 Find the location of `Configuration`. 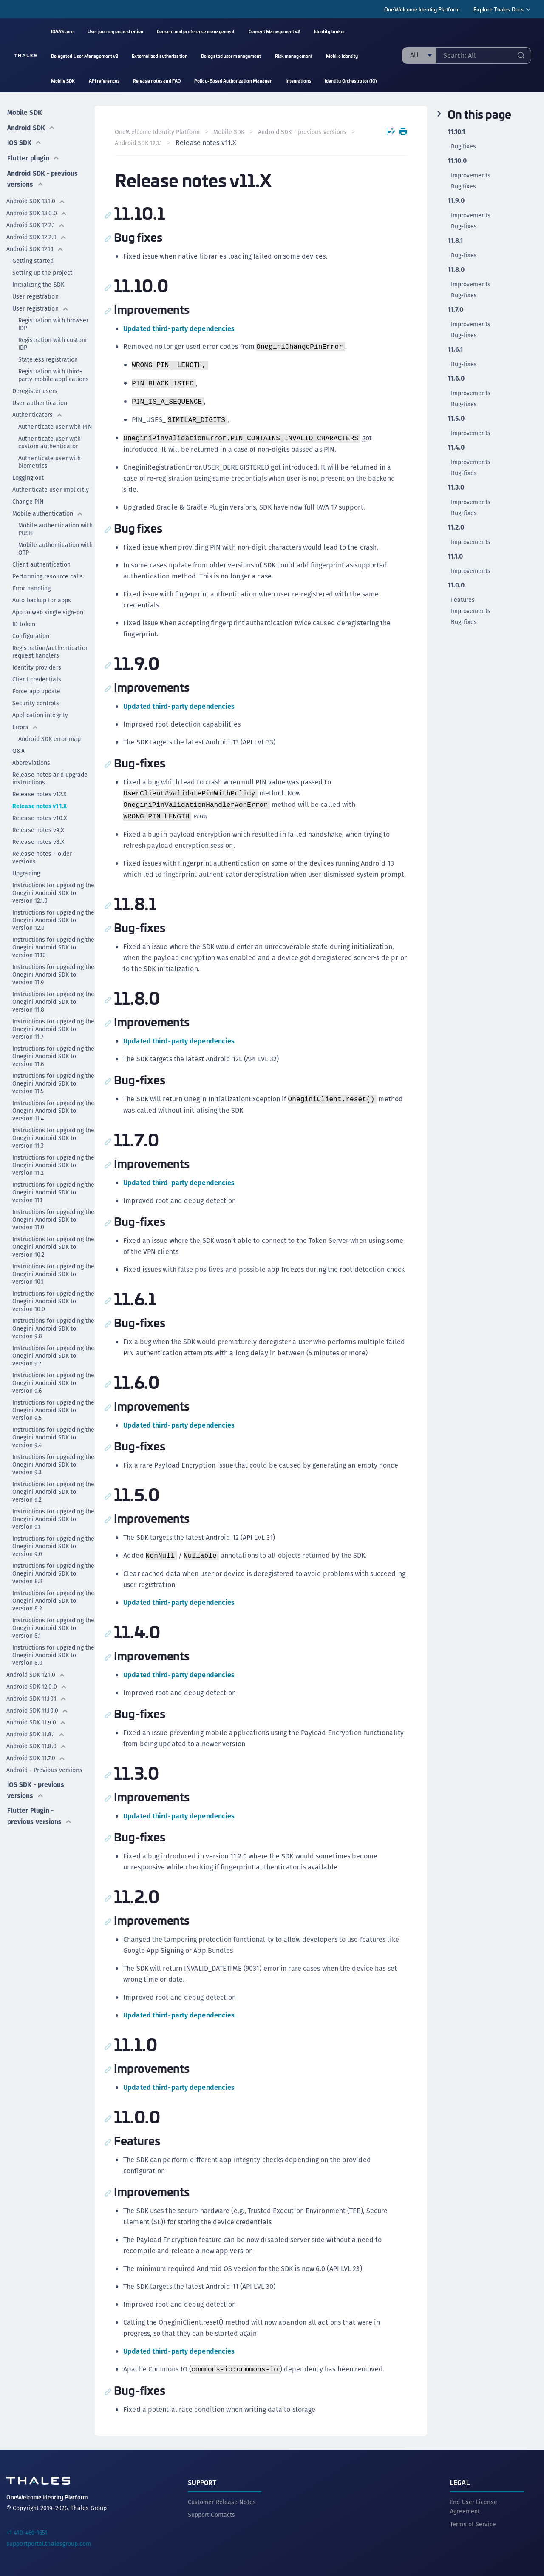

Configuration is located at coordinates (30, 632).